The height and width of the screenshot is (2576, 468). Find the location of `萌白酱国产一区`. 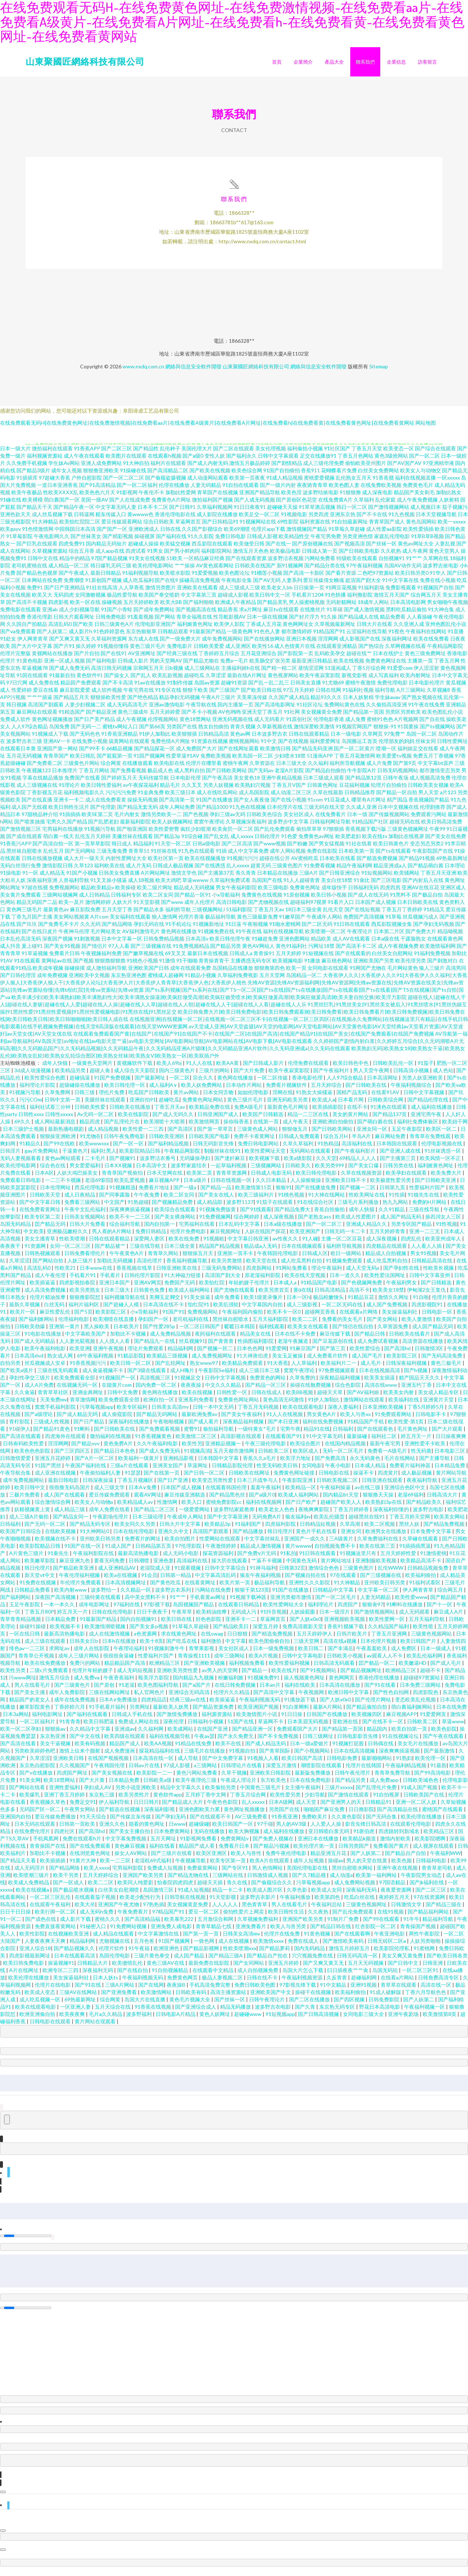

萌白酱国产一区 is located at coordinates (62, 505).